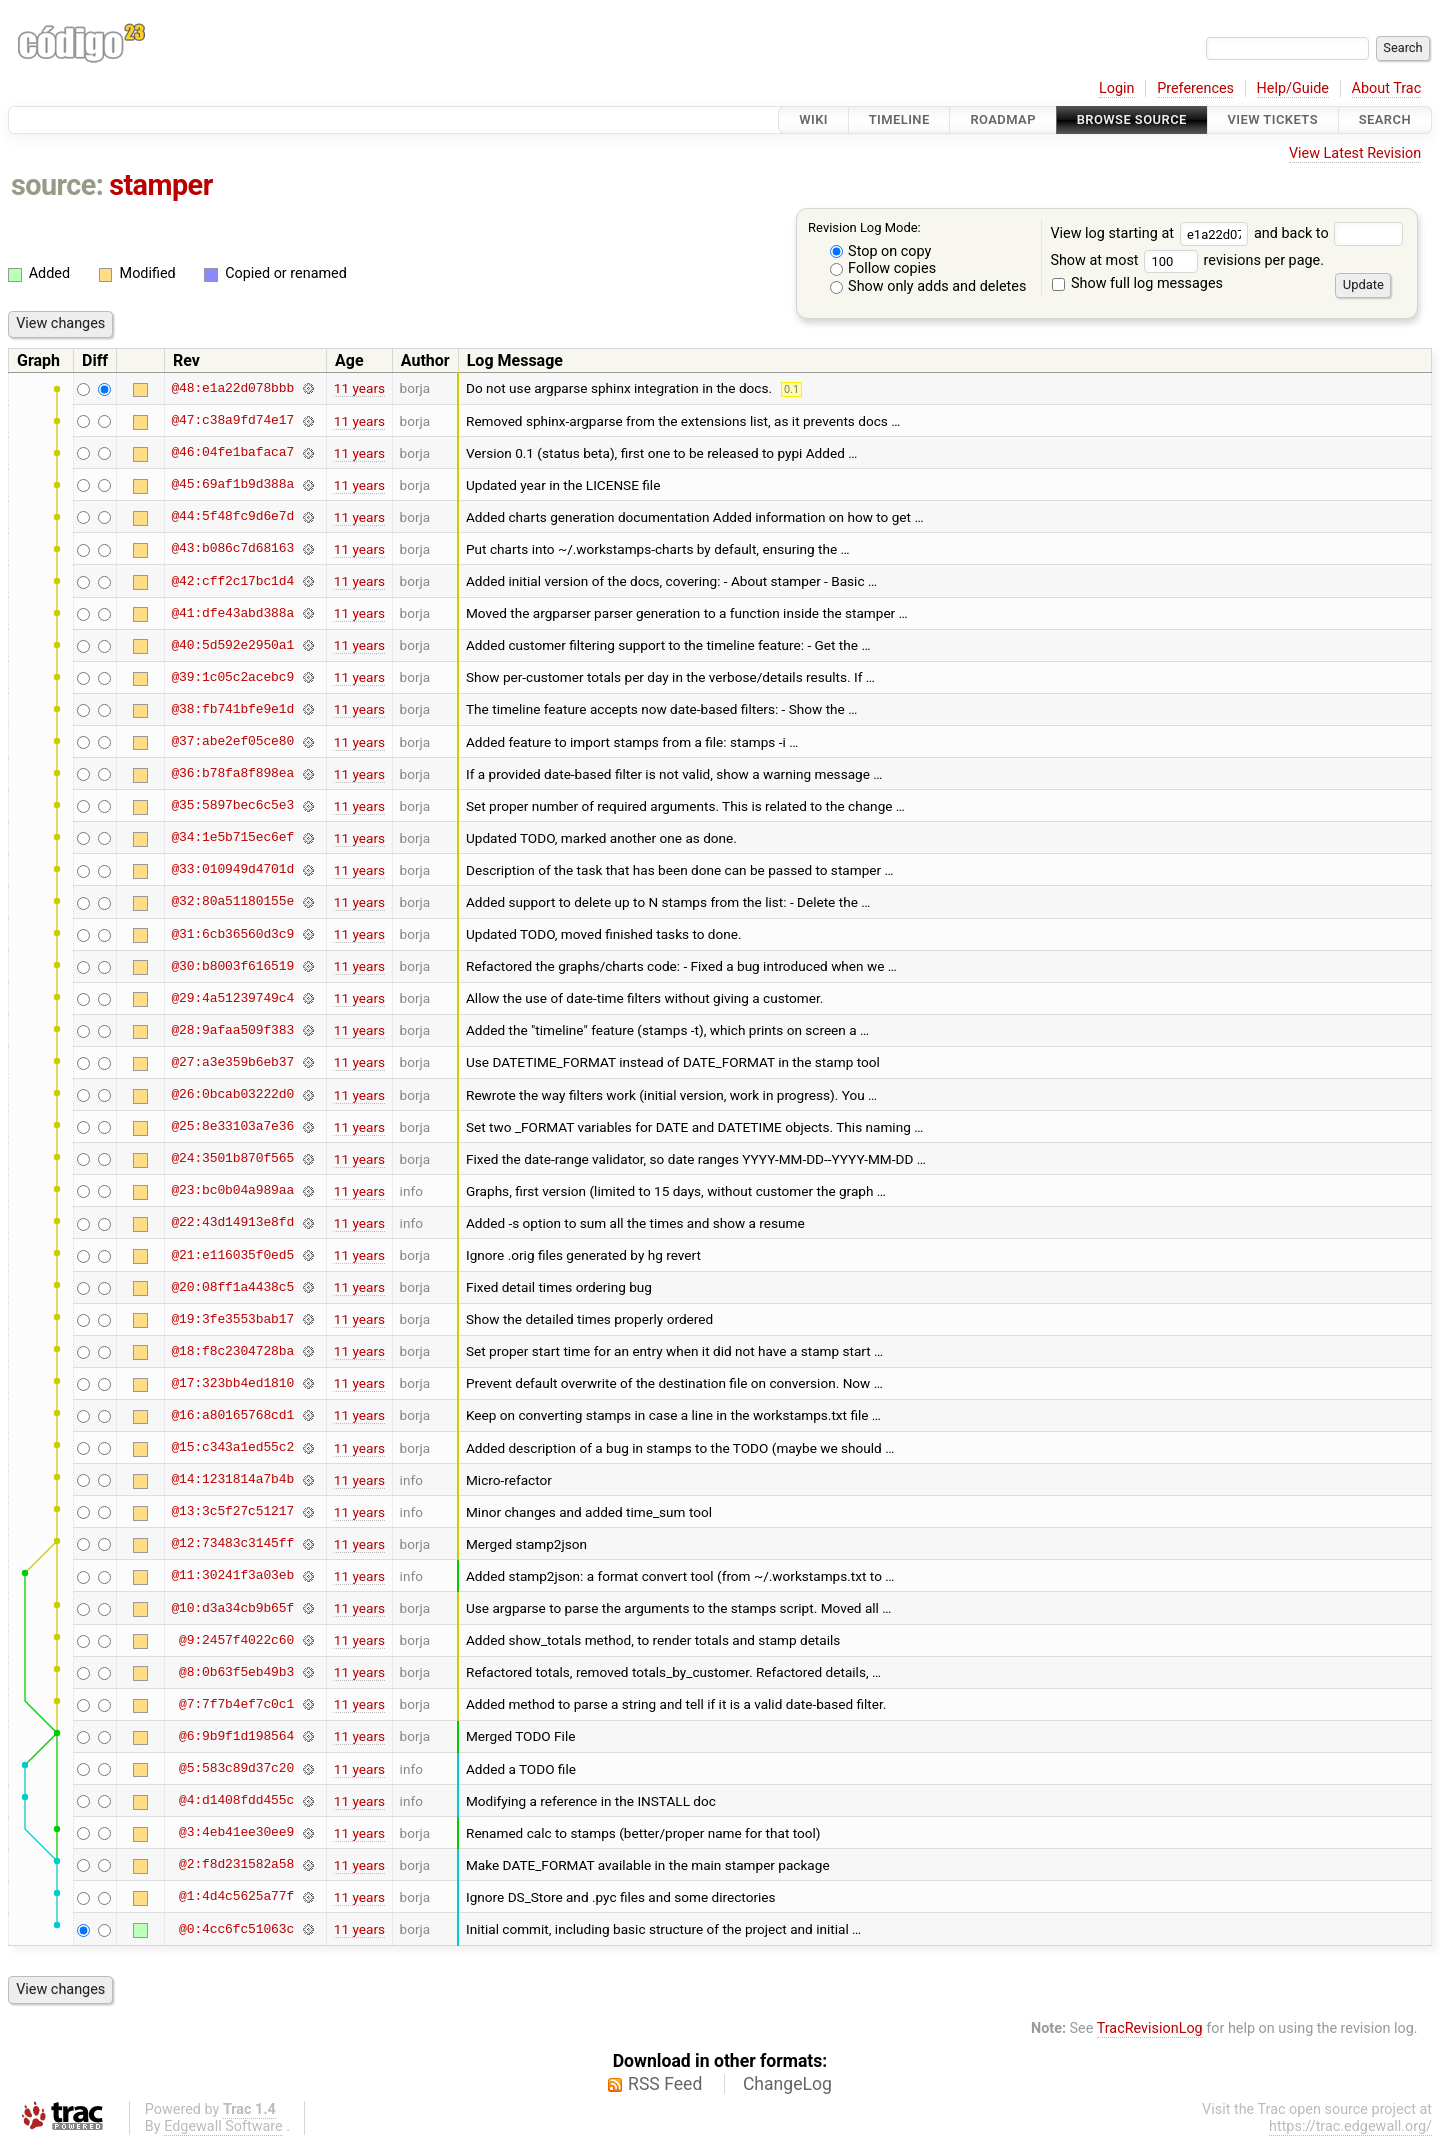  Describe the element at coordinates (232, 613) in the screenshot. I see `@41:dfe43abd388a` at that location.